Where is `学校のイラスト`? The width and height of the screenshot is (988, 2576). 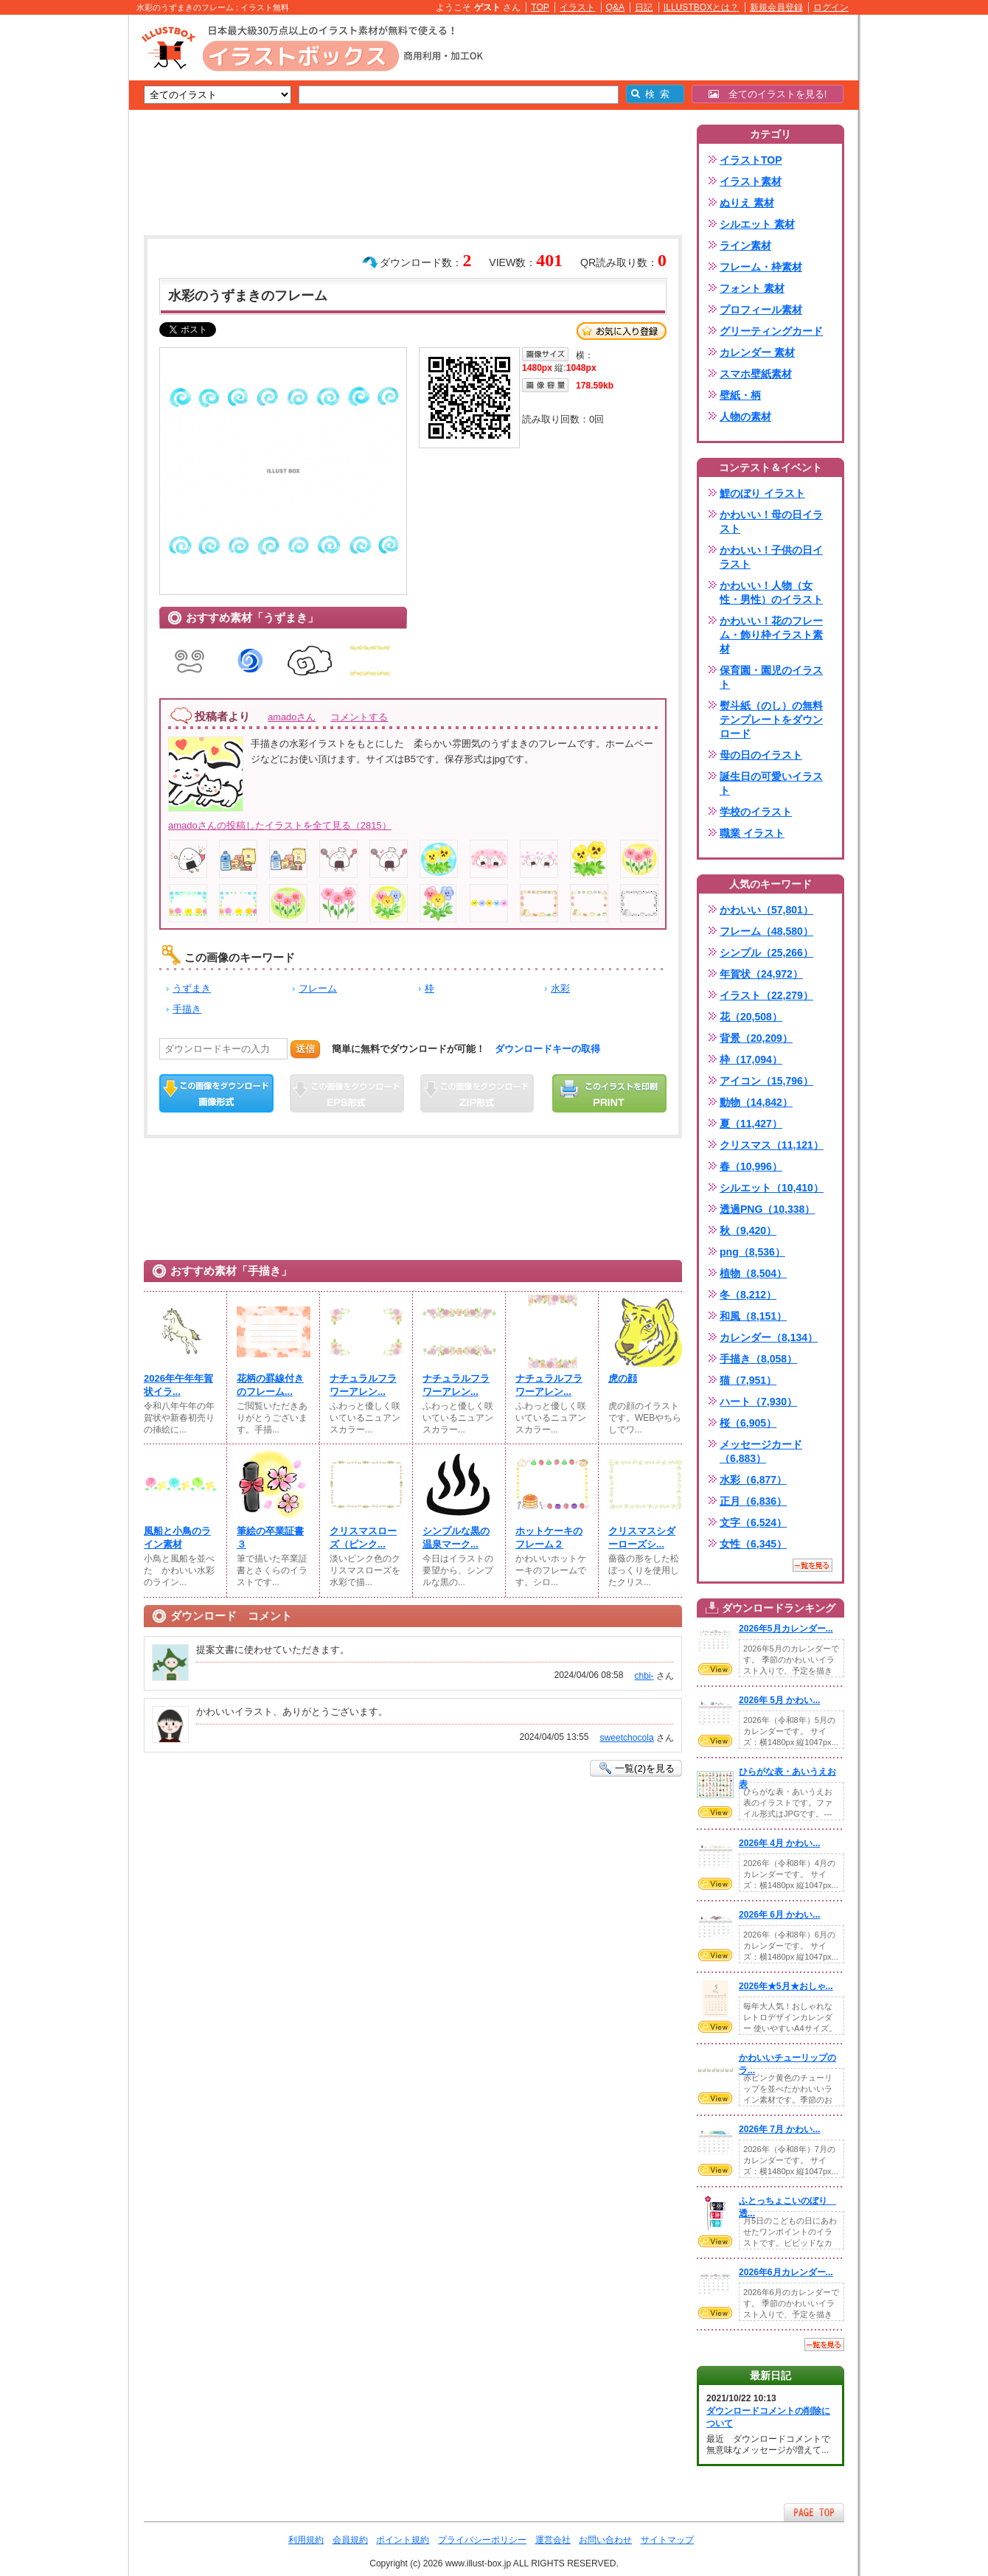 学校のイラスト is located at coordinates (756, 812).